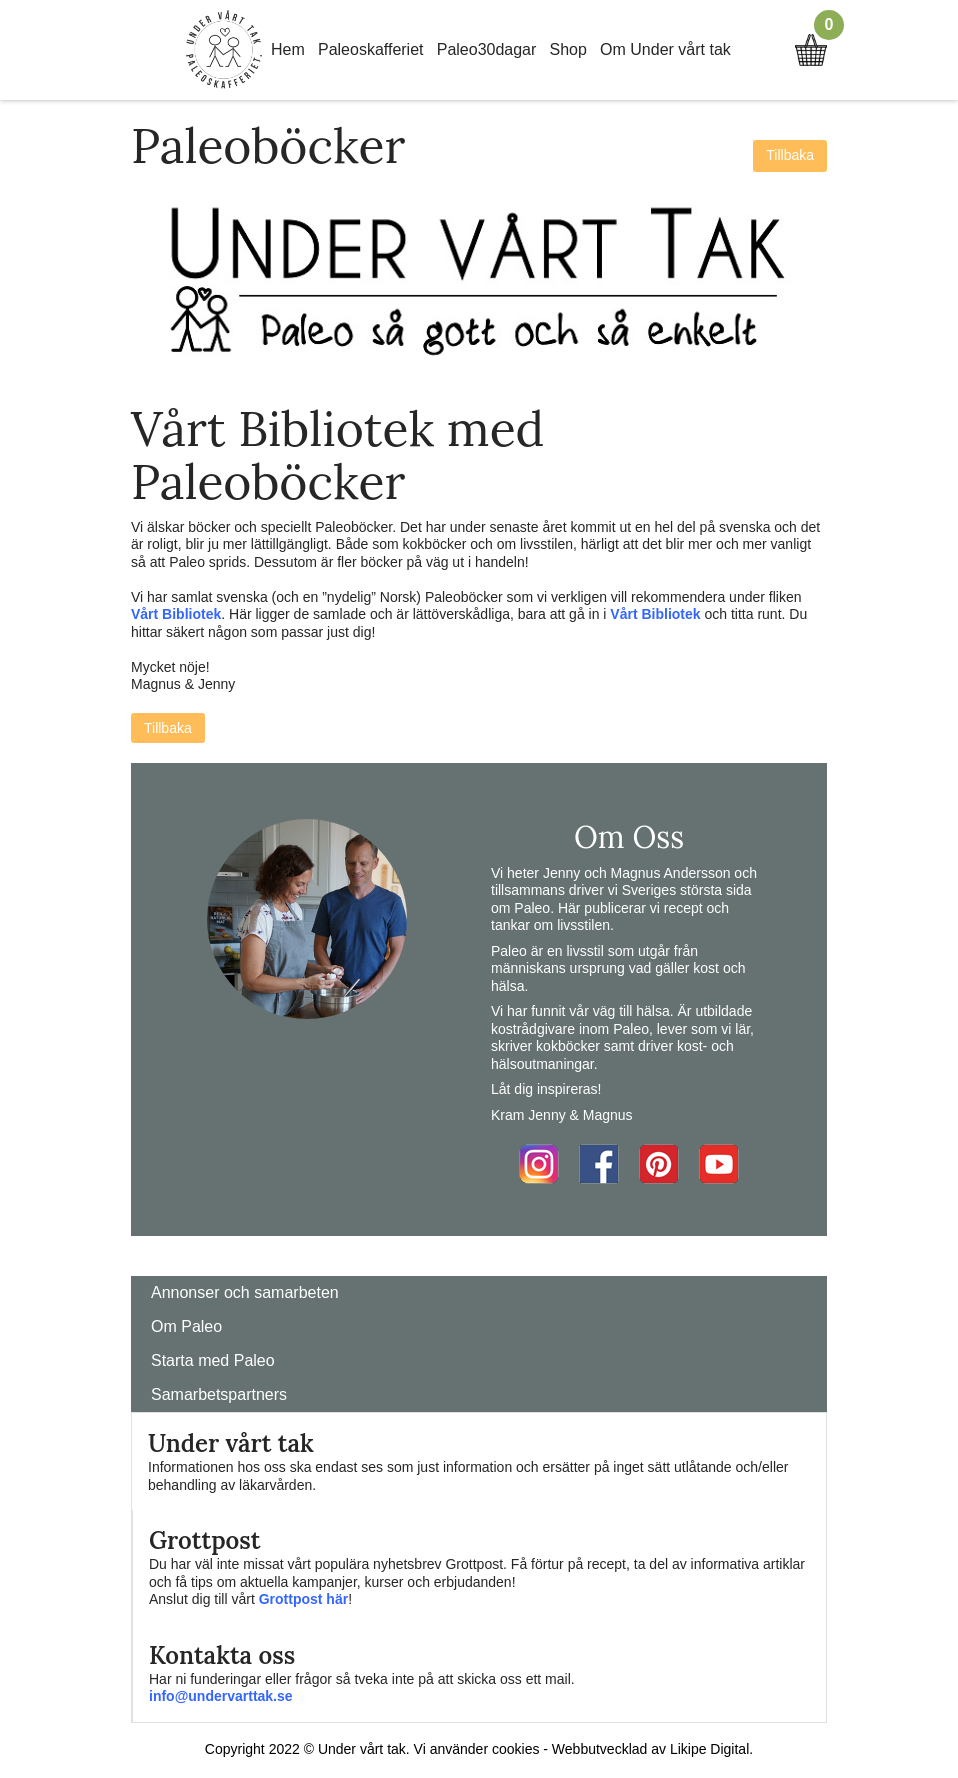 This screenshot has width=958, height=1778. Describe the element at coordinates (487, 49) in the screenshot. I see `Paleo30dagar` at that location.